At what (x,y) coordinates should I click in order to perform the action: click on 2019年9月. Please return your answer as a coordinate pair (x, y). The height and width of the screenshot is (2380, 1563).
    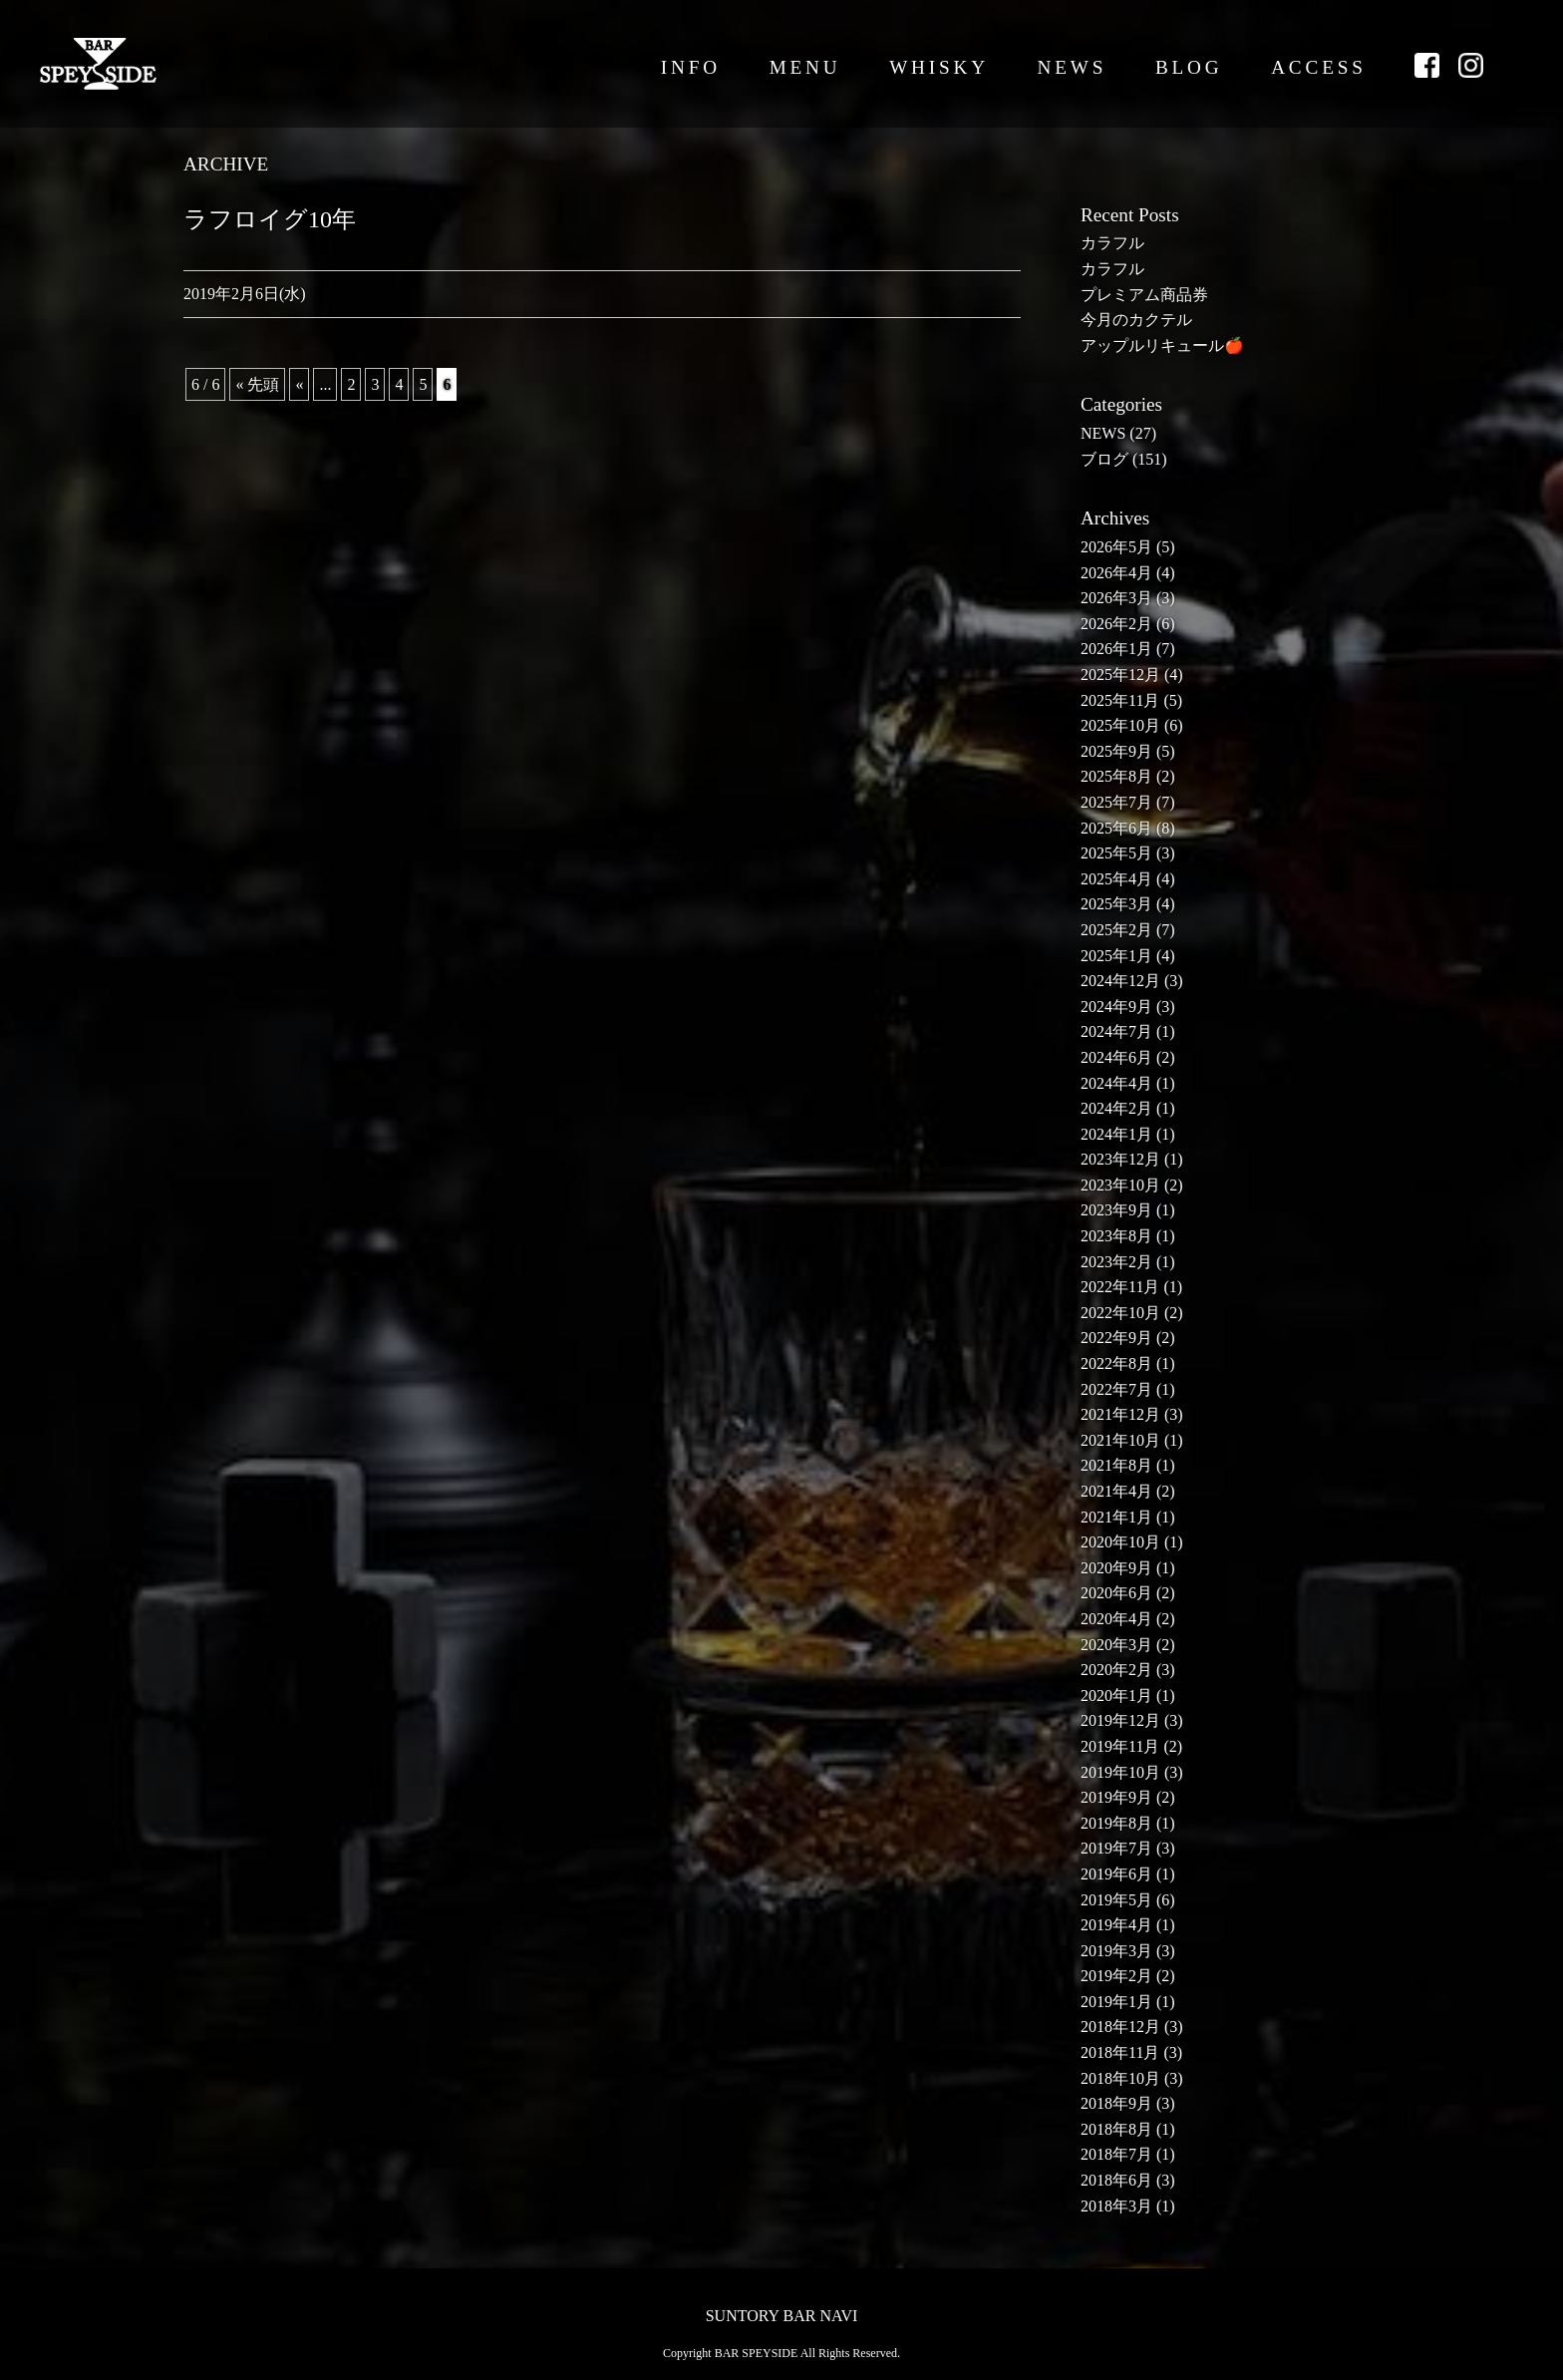
    Looking at the image, I should click on (1116, 1797).